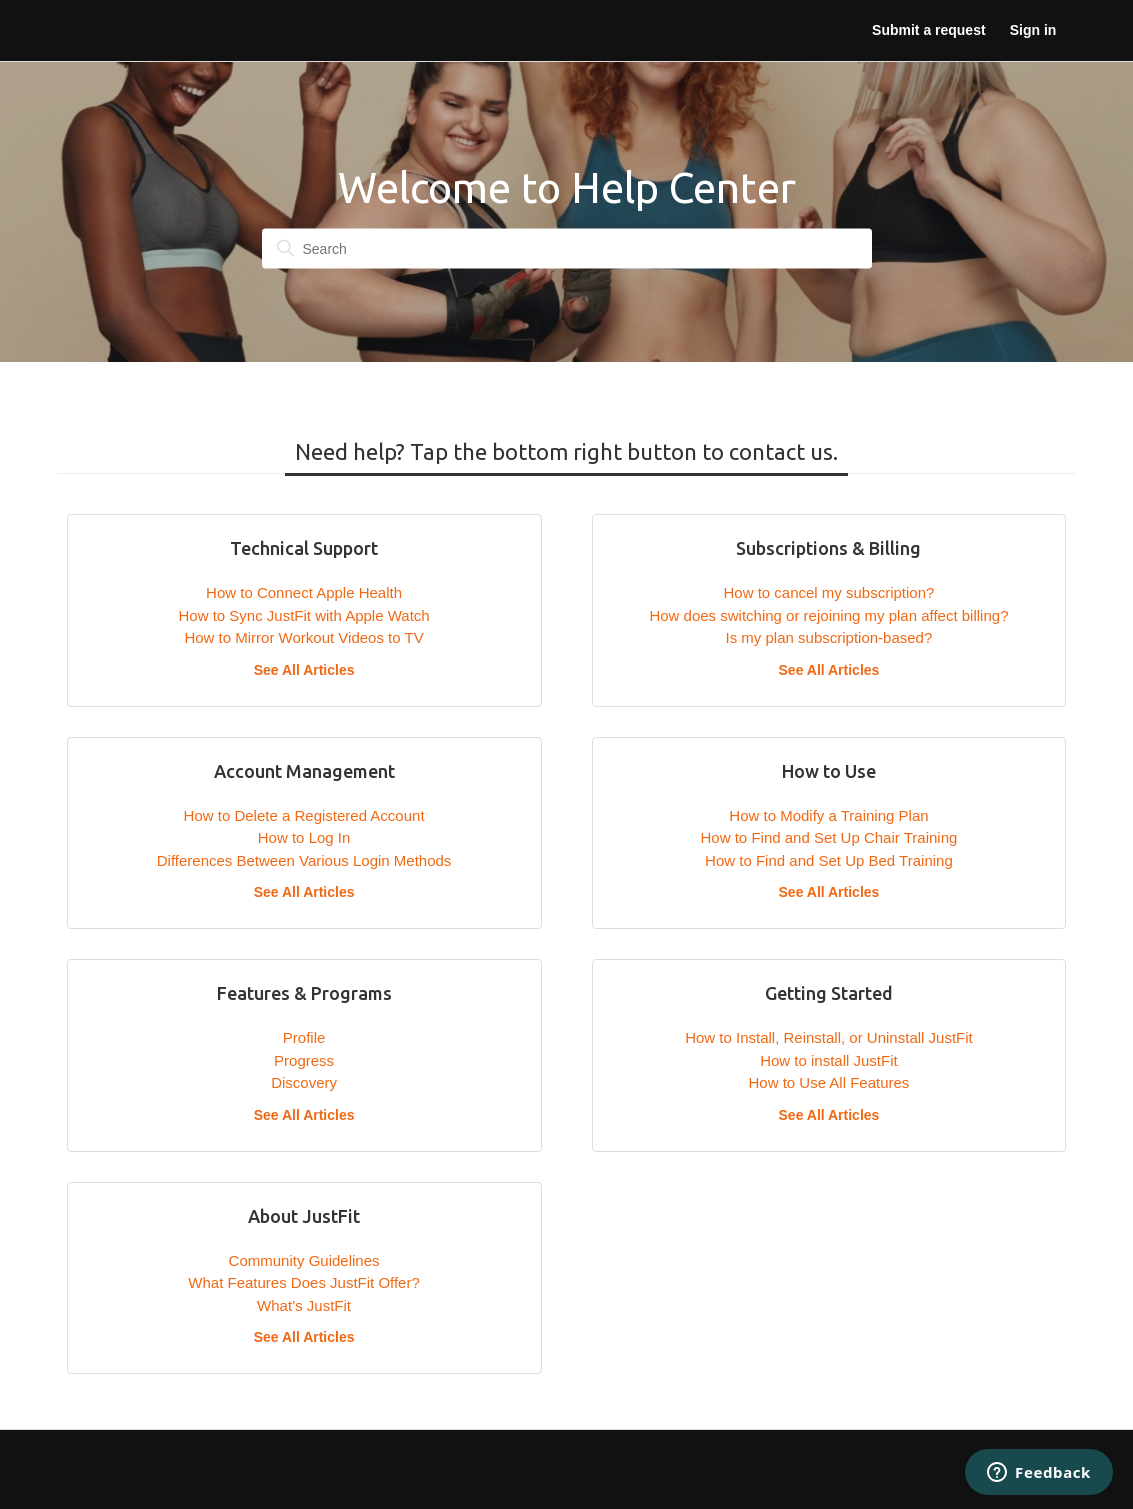 This screenshot has height=1509, width=1133. What do you see at coordinates (304, 1260) in the screenshot?
I see `Community Guidelines` at bounding box center [304, 1260].